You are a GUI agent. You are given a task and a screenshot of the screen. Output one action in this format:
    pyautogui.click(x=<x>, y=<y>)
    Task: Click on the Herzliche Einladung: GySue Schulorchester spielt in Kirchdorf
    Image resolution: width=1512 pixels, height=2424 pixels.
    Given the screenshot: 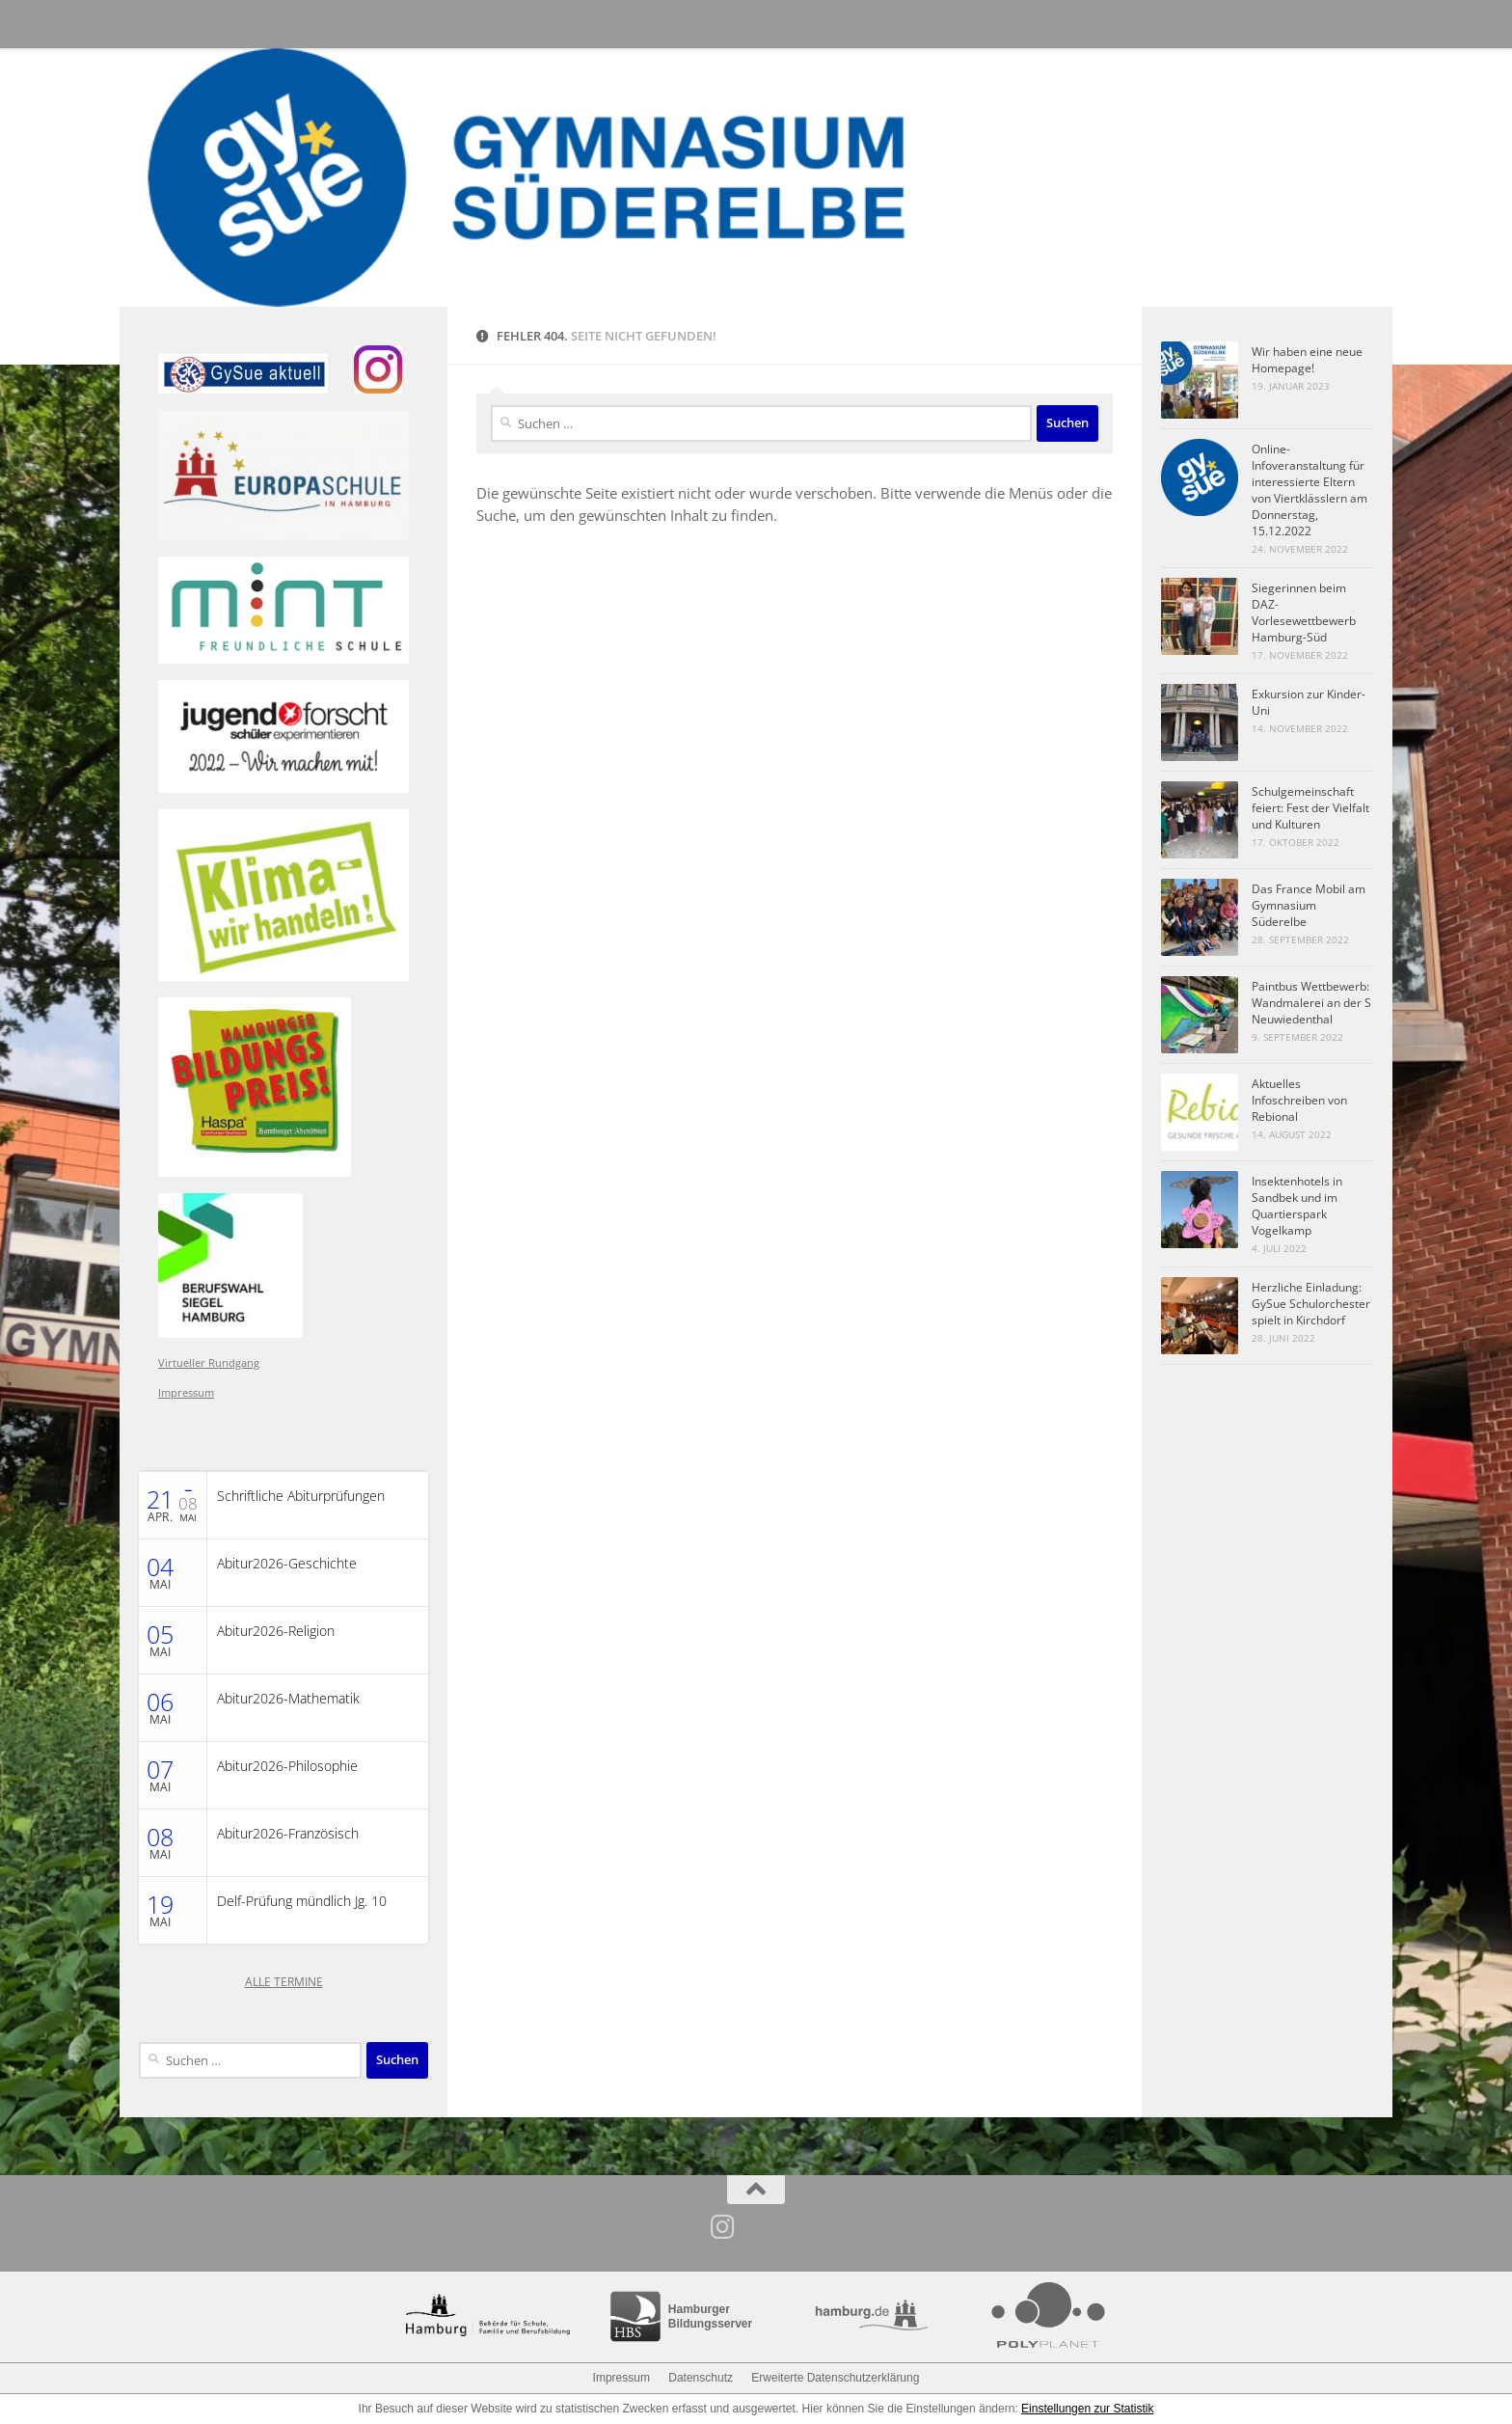 What is the action you would take?
    pyautogui.click(x=1311, y=1303)
    